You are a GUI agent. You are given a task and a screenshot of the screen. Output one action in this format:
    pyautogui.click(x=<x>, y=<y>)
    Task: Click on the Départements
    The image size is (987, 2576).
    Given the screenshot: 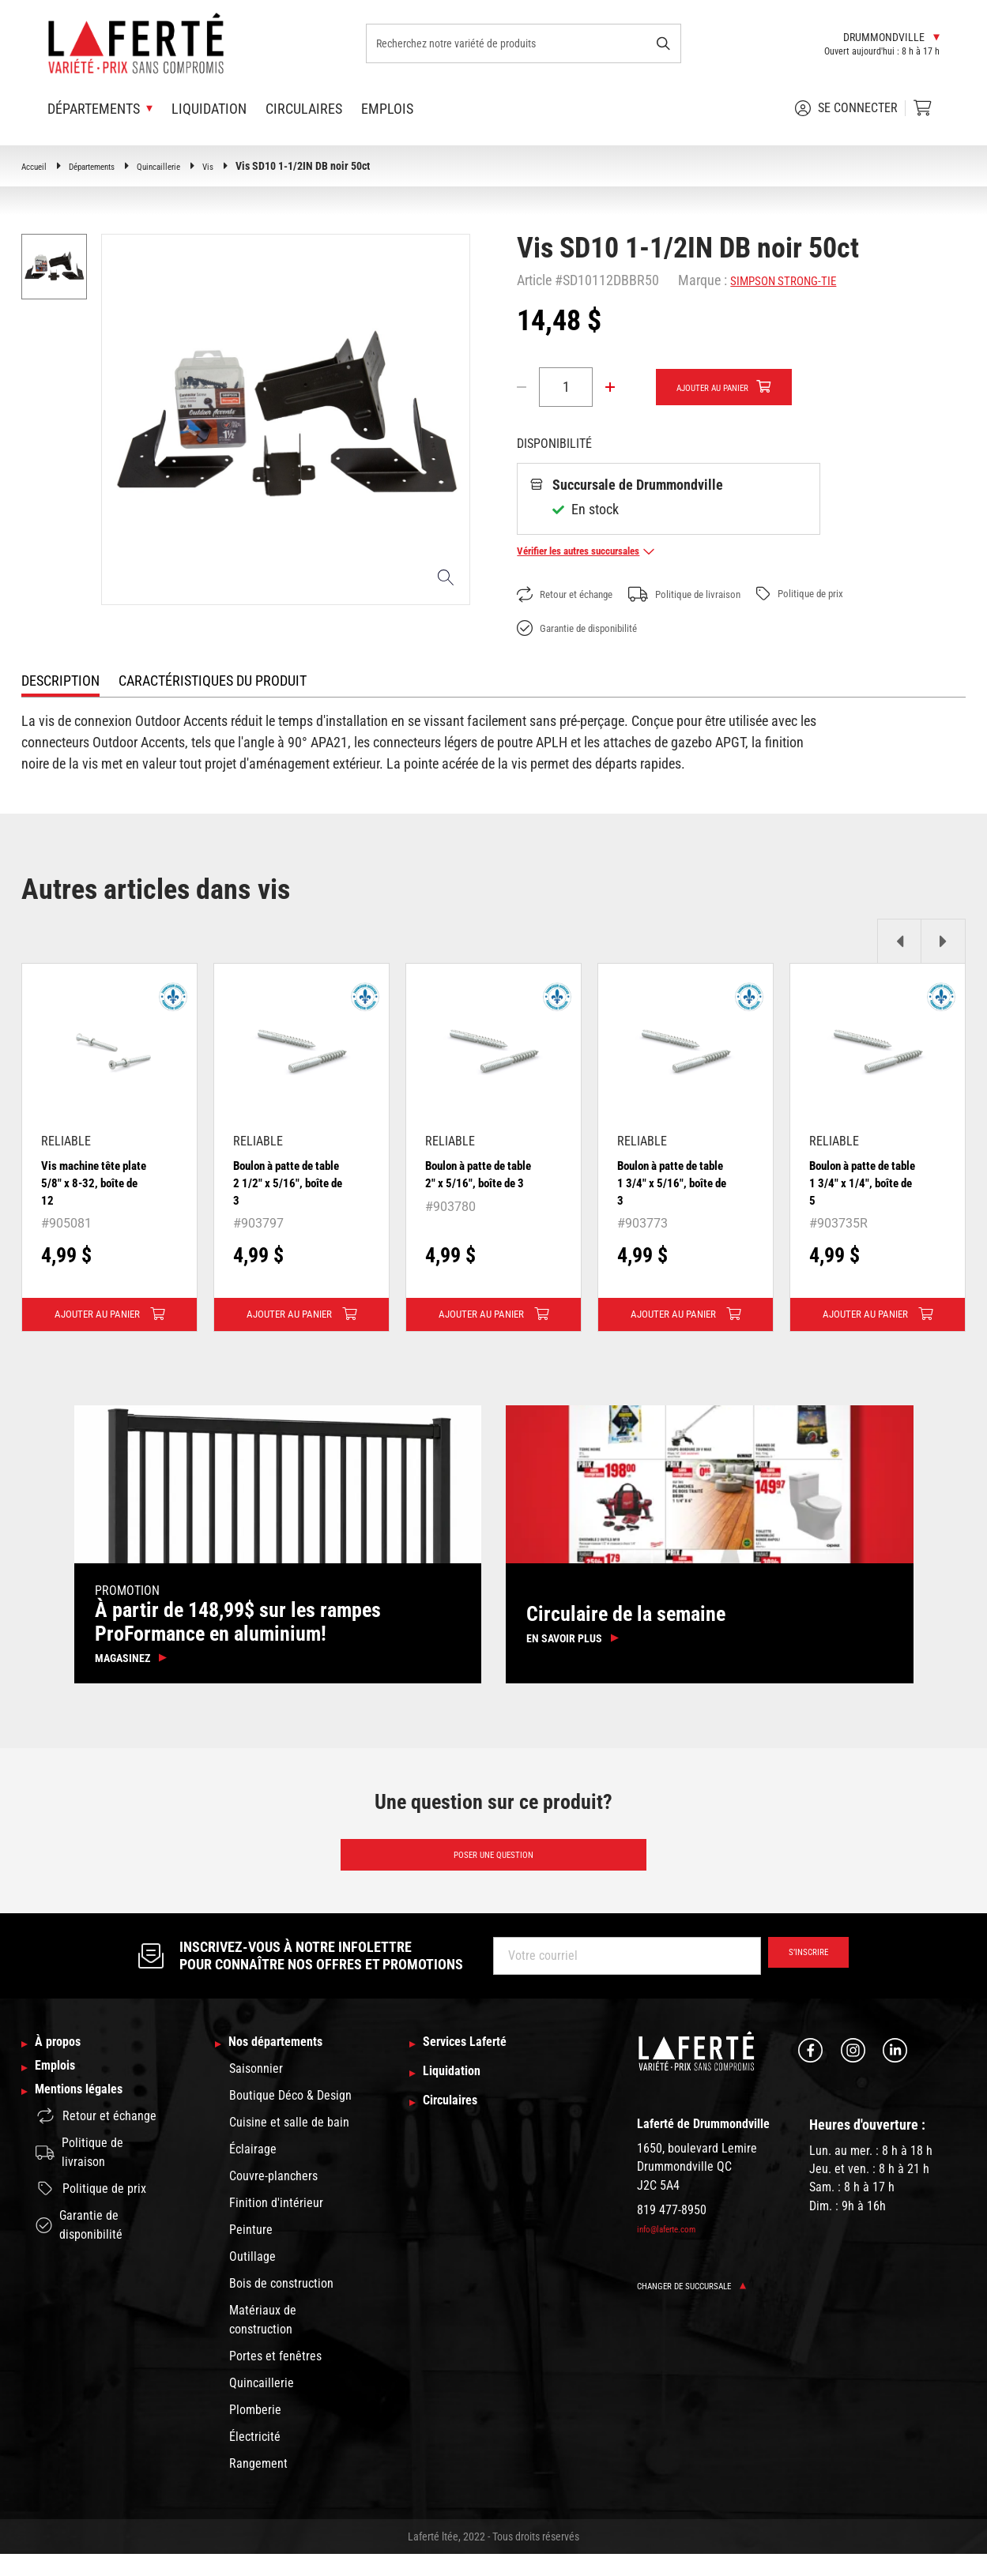 What is the action you would take?
    pyautogui.click(x=106, y=166)
    